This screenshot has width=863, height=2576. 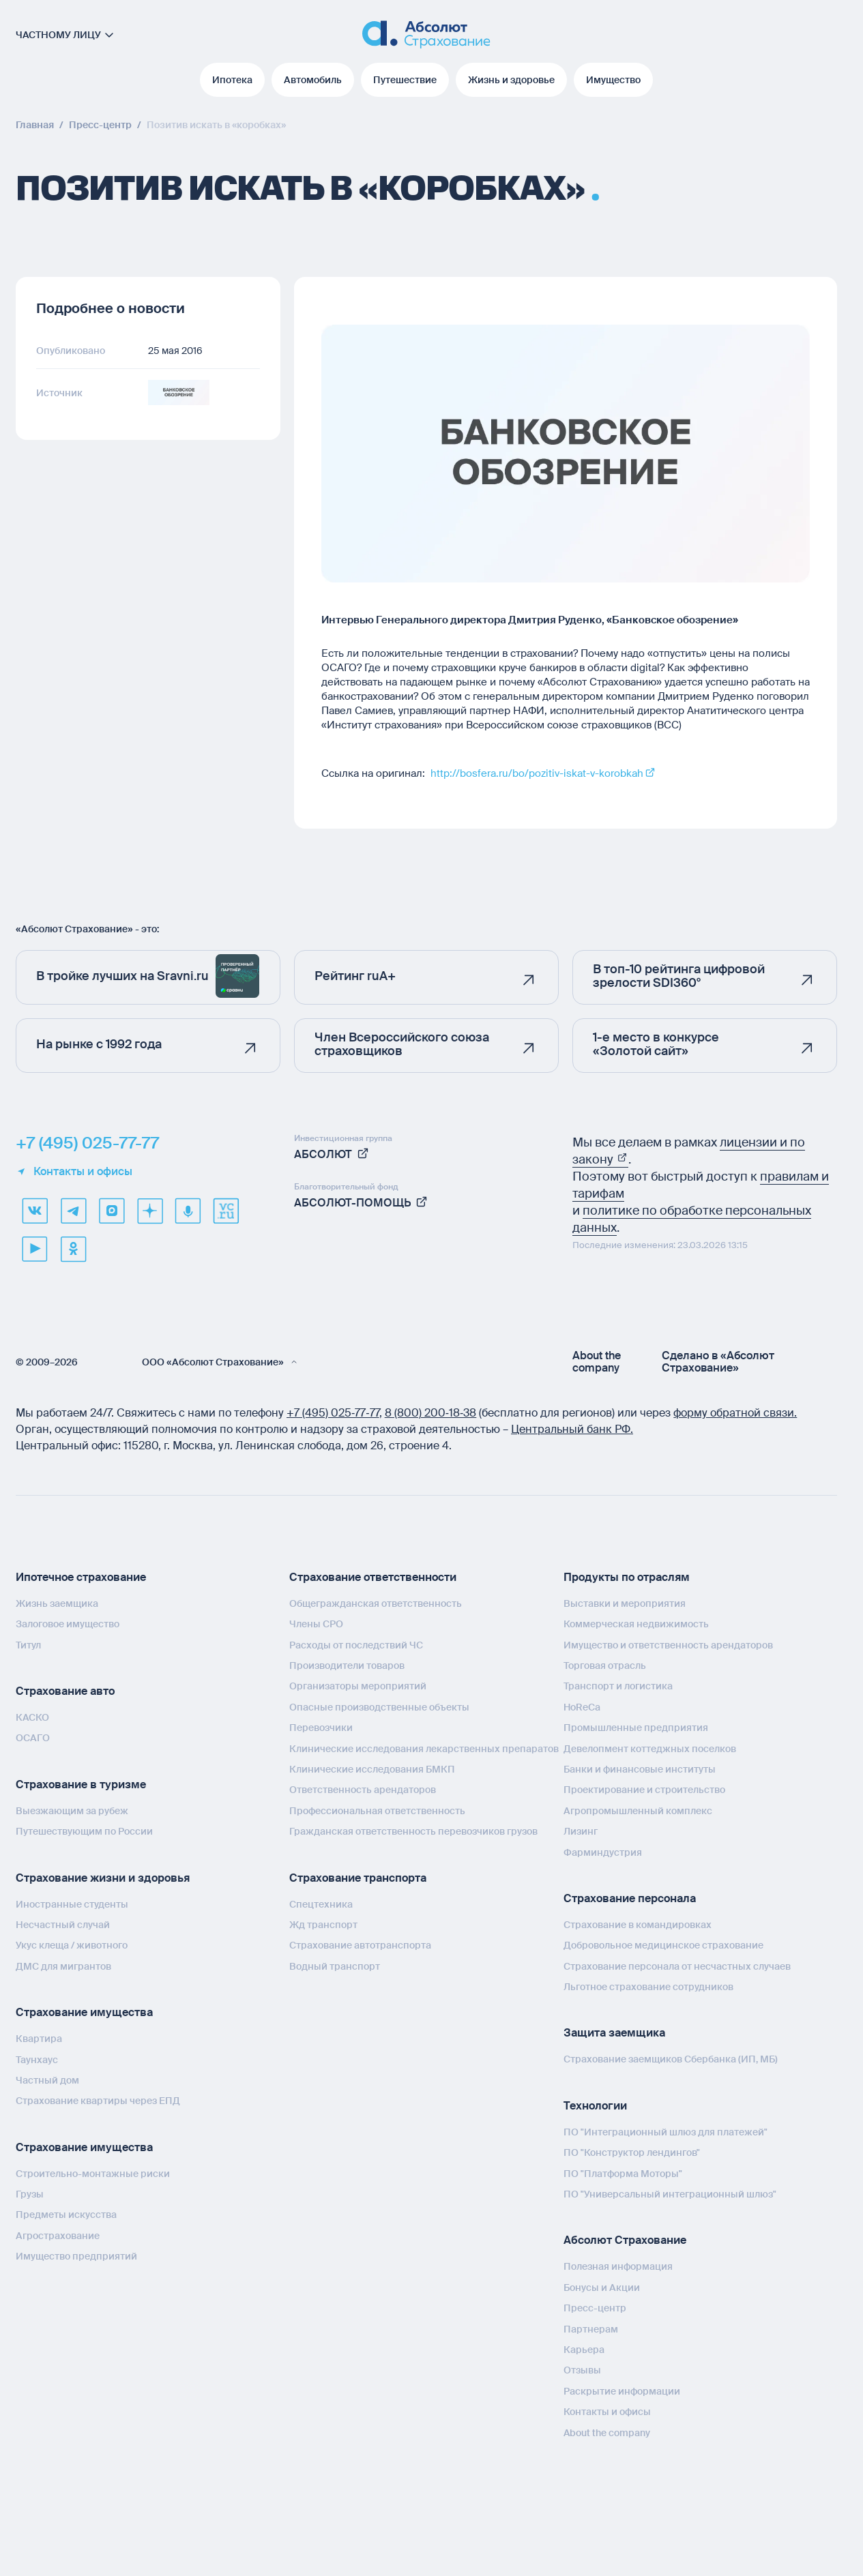 I want to click on Пресс-центр, so click(x=595, y=2308).